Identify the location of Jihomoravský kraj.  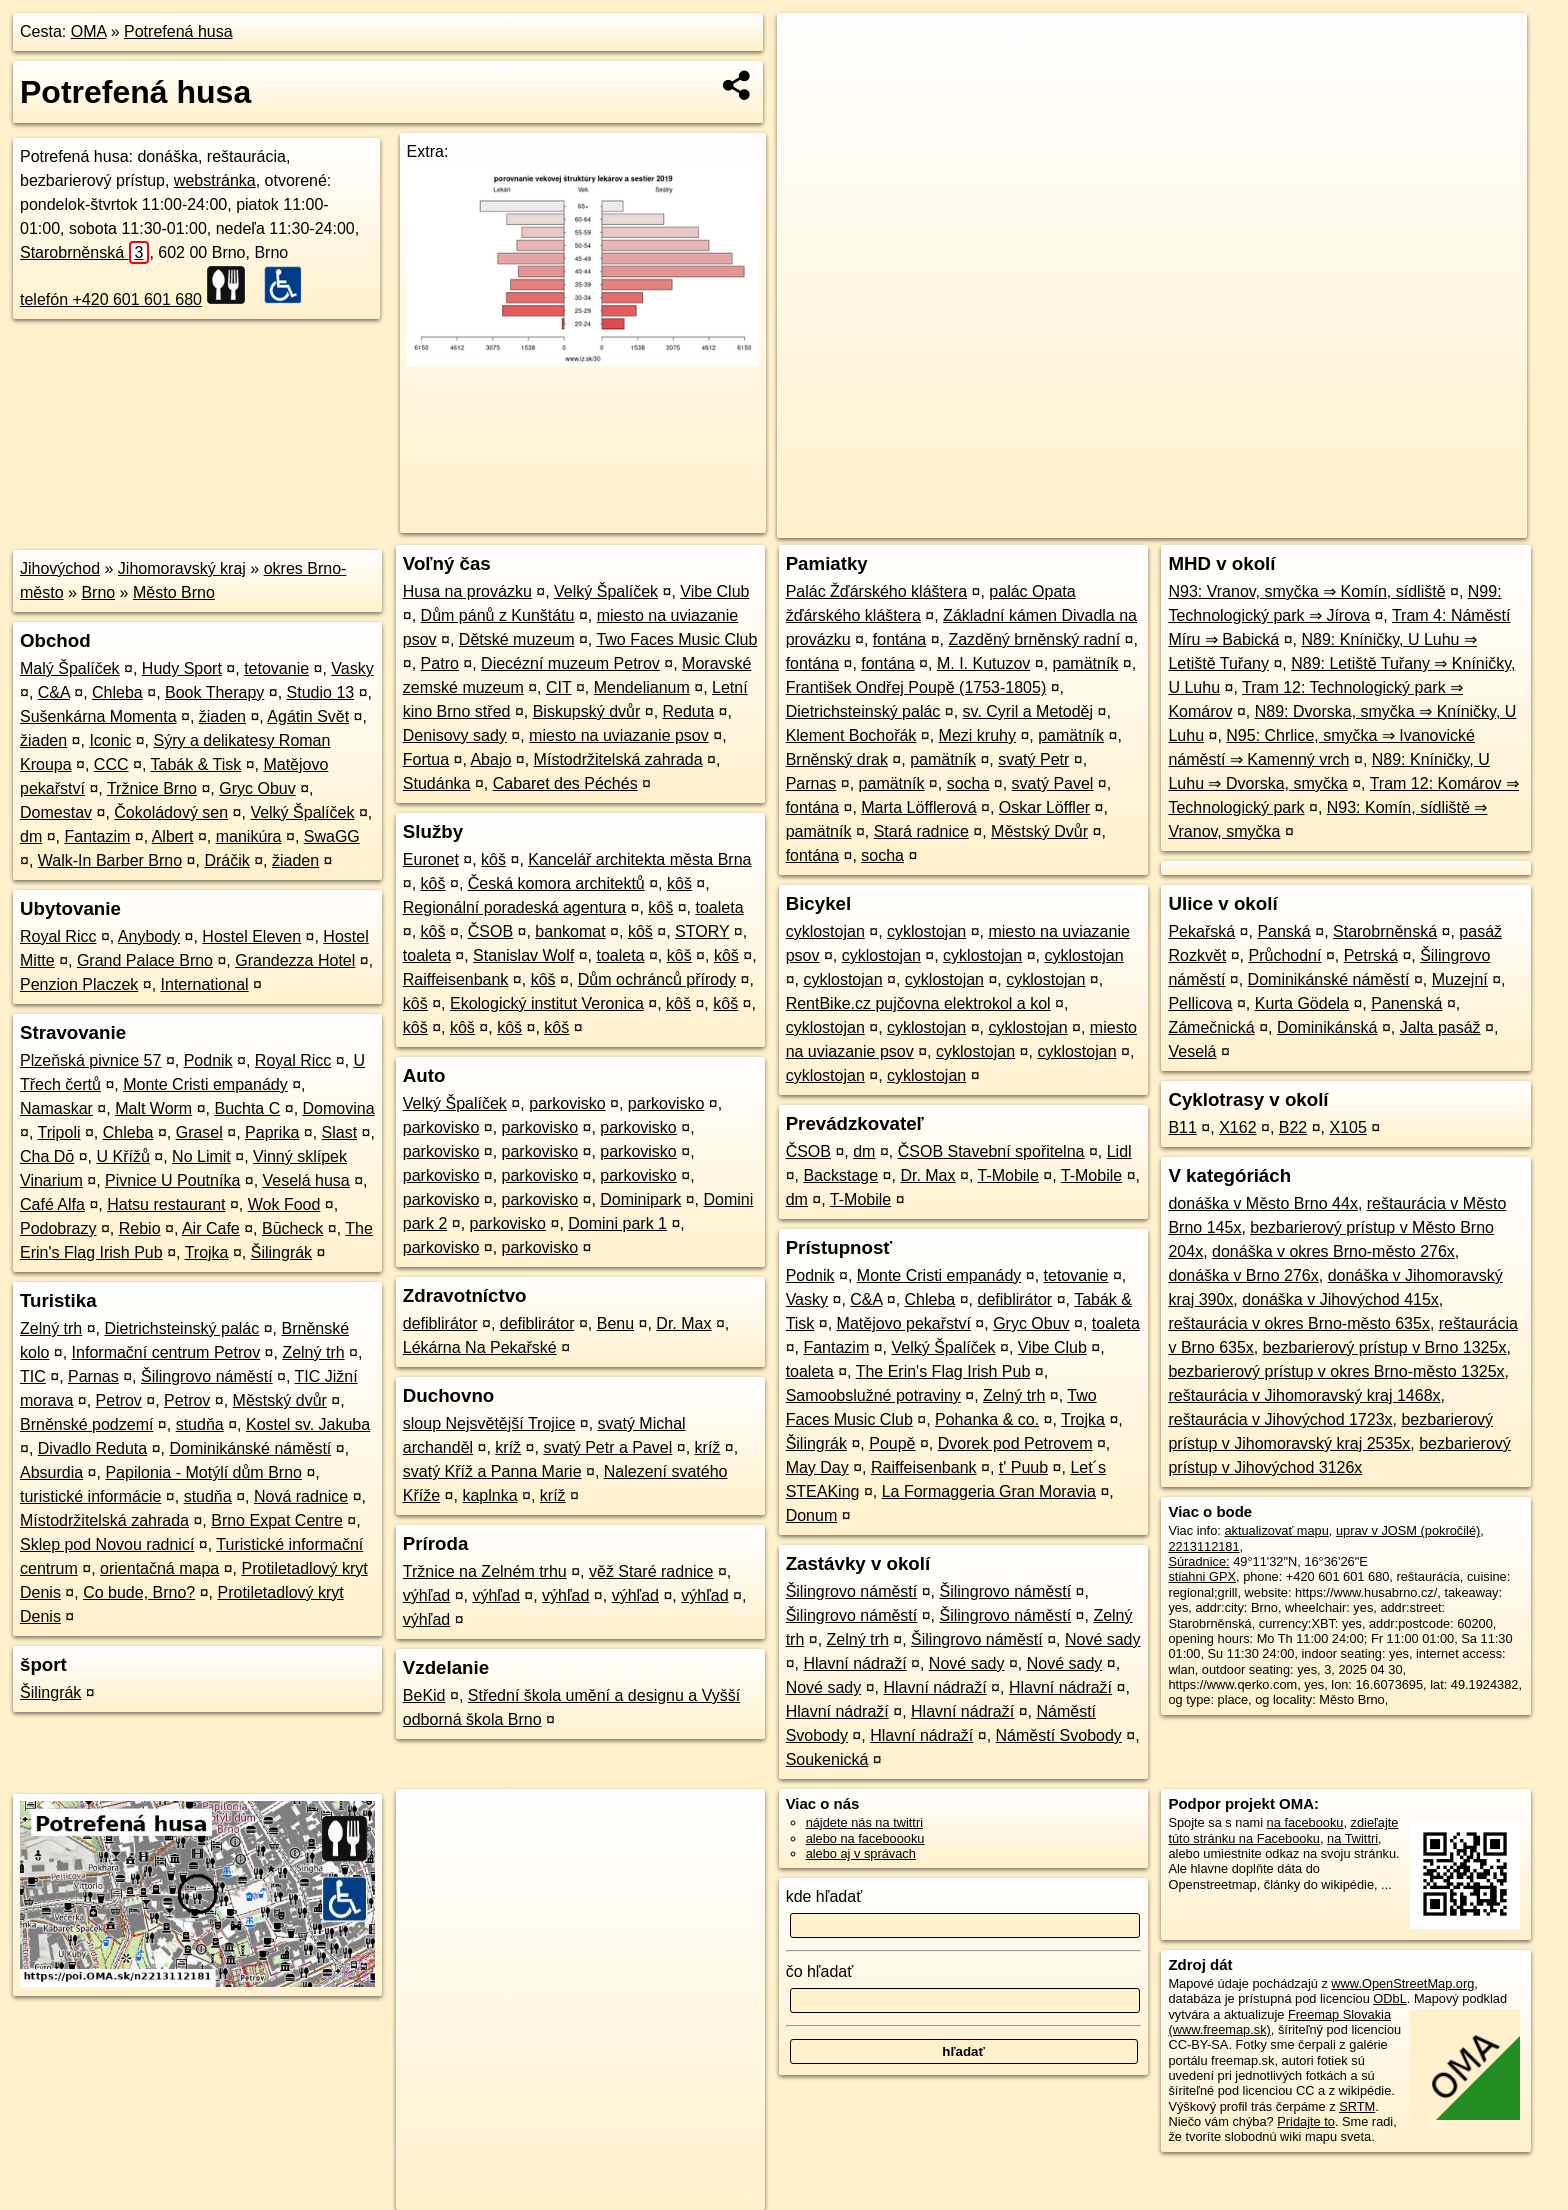
(182, 568).